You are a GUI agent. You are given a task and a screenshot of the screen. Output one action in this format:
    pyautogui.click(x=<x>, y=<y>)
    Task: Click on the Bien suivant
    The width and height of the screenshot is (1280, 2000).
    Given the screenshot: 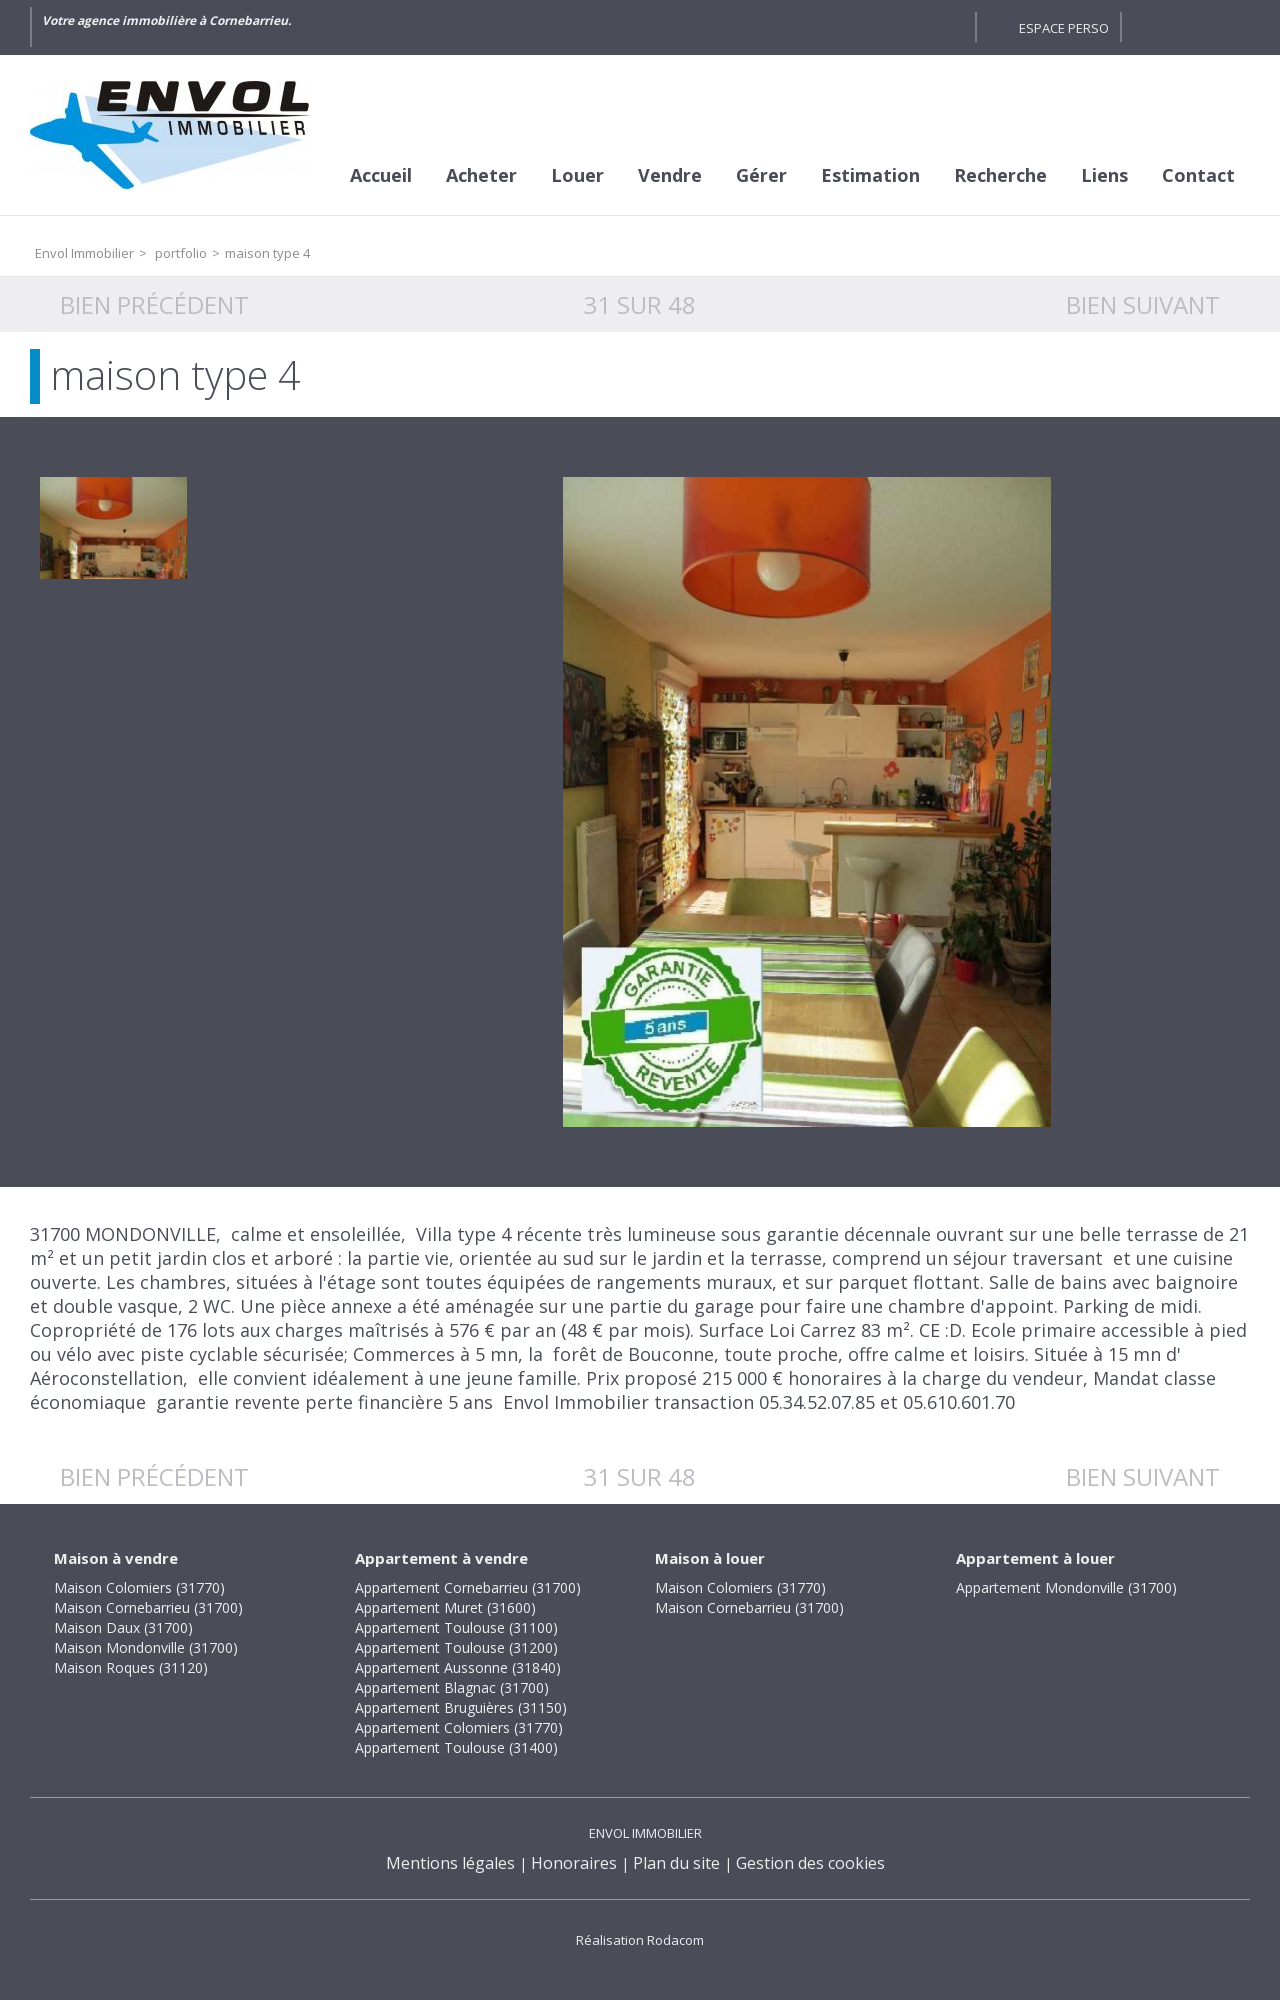 What is the action you would take?
    pyautogui.click(x=1143, y=304)
    